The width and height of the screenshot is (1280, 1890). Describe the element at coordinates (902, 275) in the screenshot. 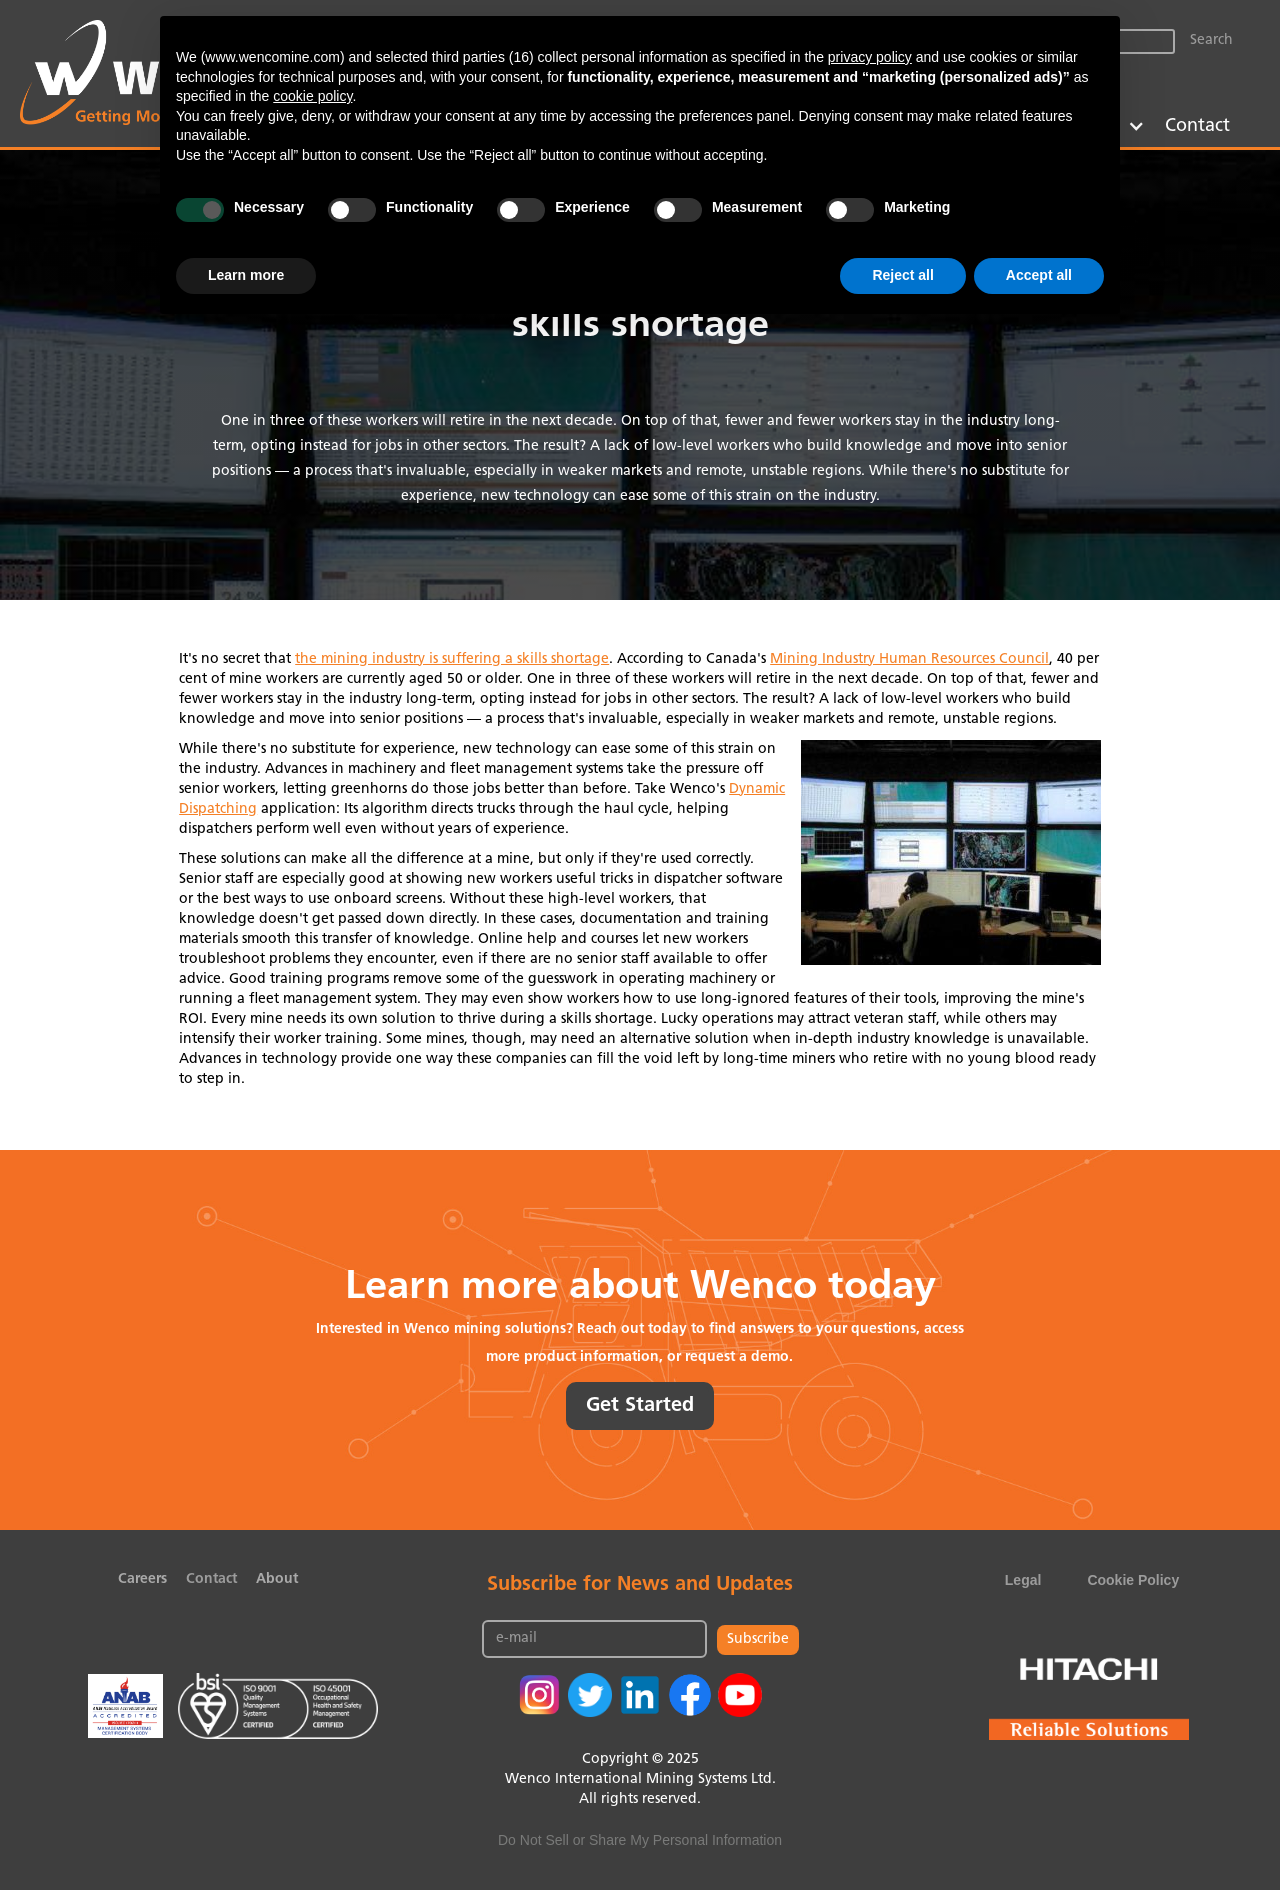

I see `Reject all [button]` at that location.